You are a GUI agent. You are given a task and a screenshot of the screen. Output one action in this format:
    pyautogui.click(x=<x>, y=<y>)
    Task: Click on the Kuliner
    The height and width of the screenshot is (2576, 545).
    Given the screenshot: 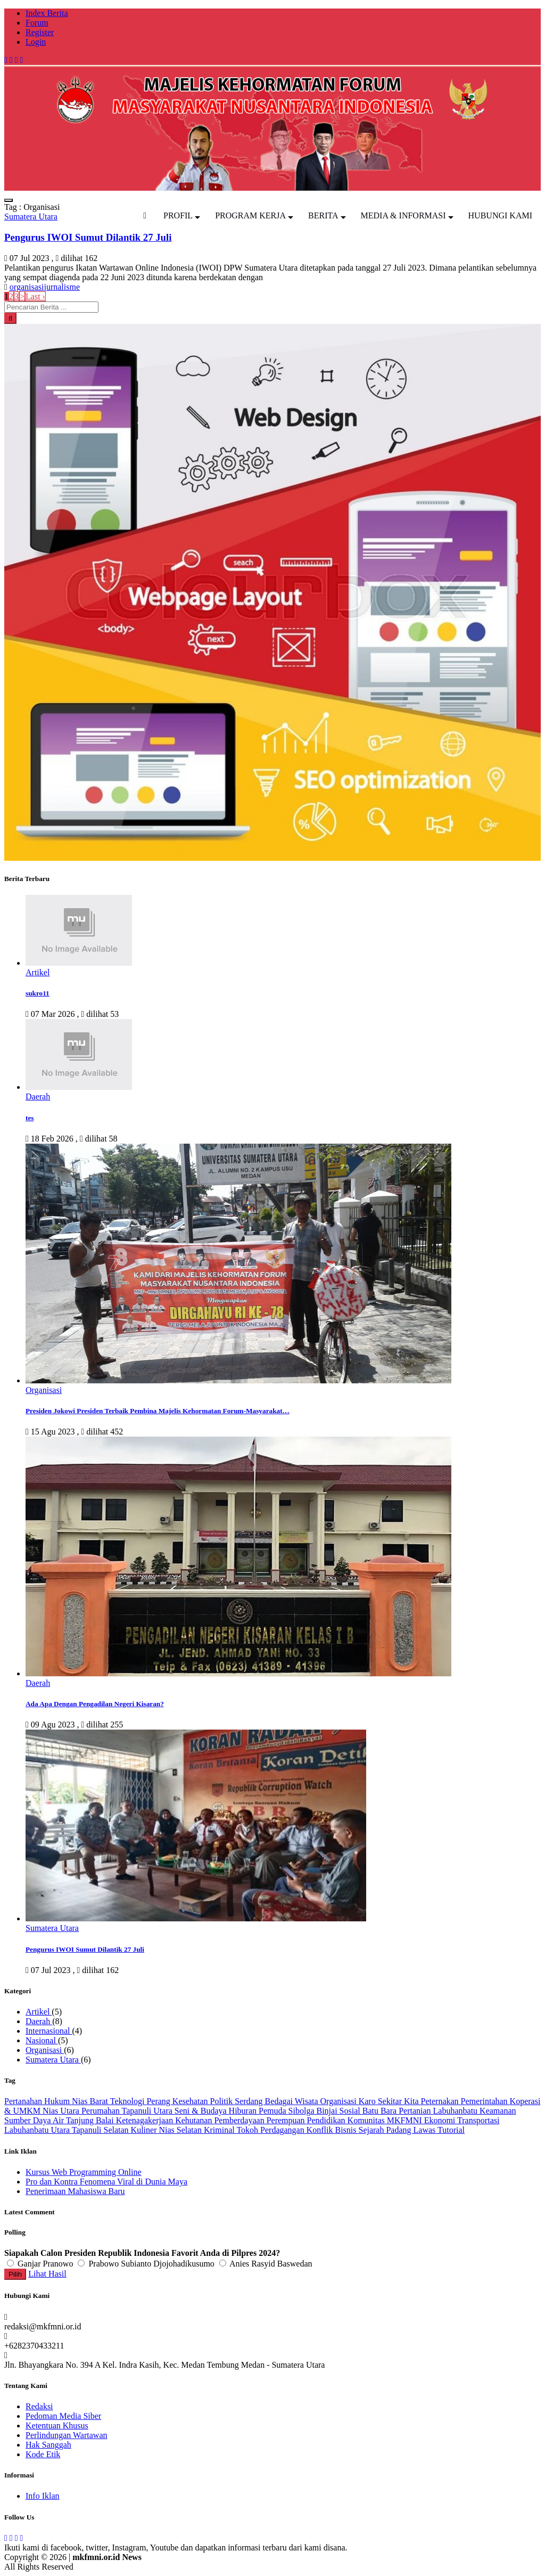 What is the action you would take?
    pyautogui.click(x=145, y=2129)
    